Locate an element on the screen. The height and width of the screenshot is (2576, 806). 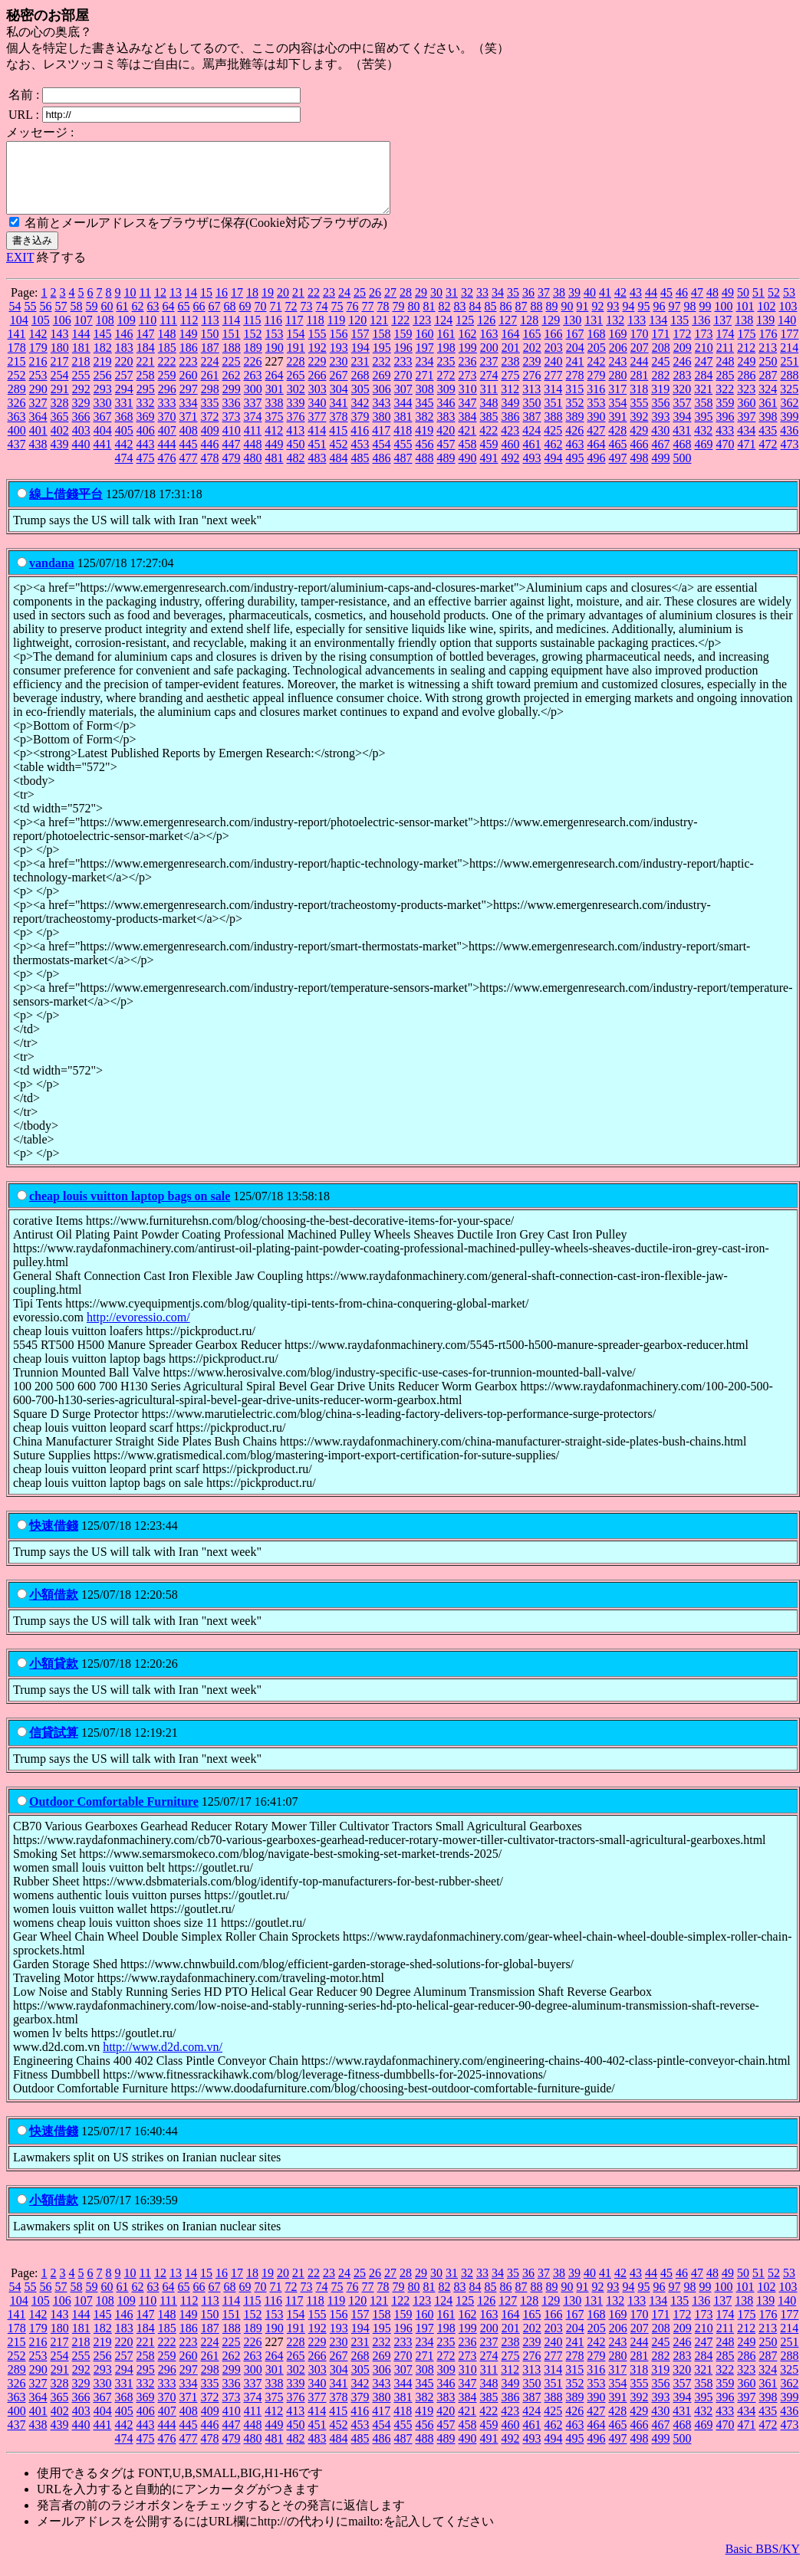
303 is located at coordinates (317, 402).